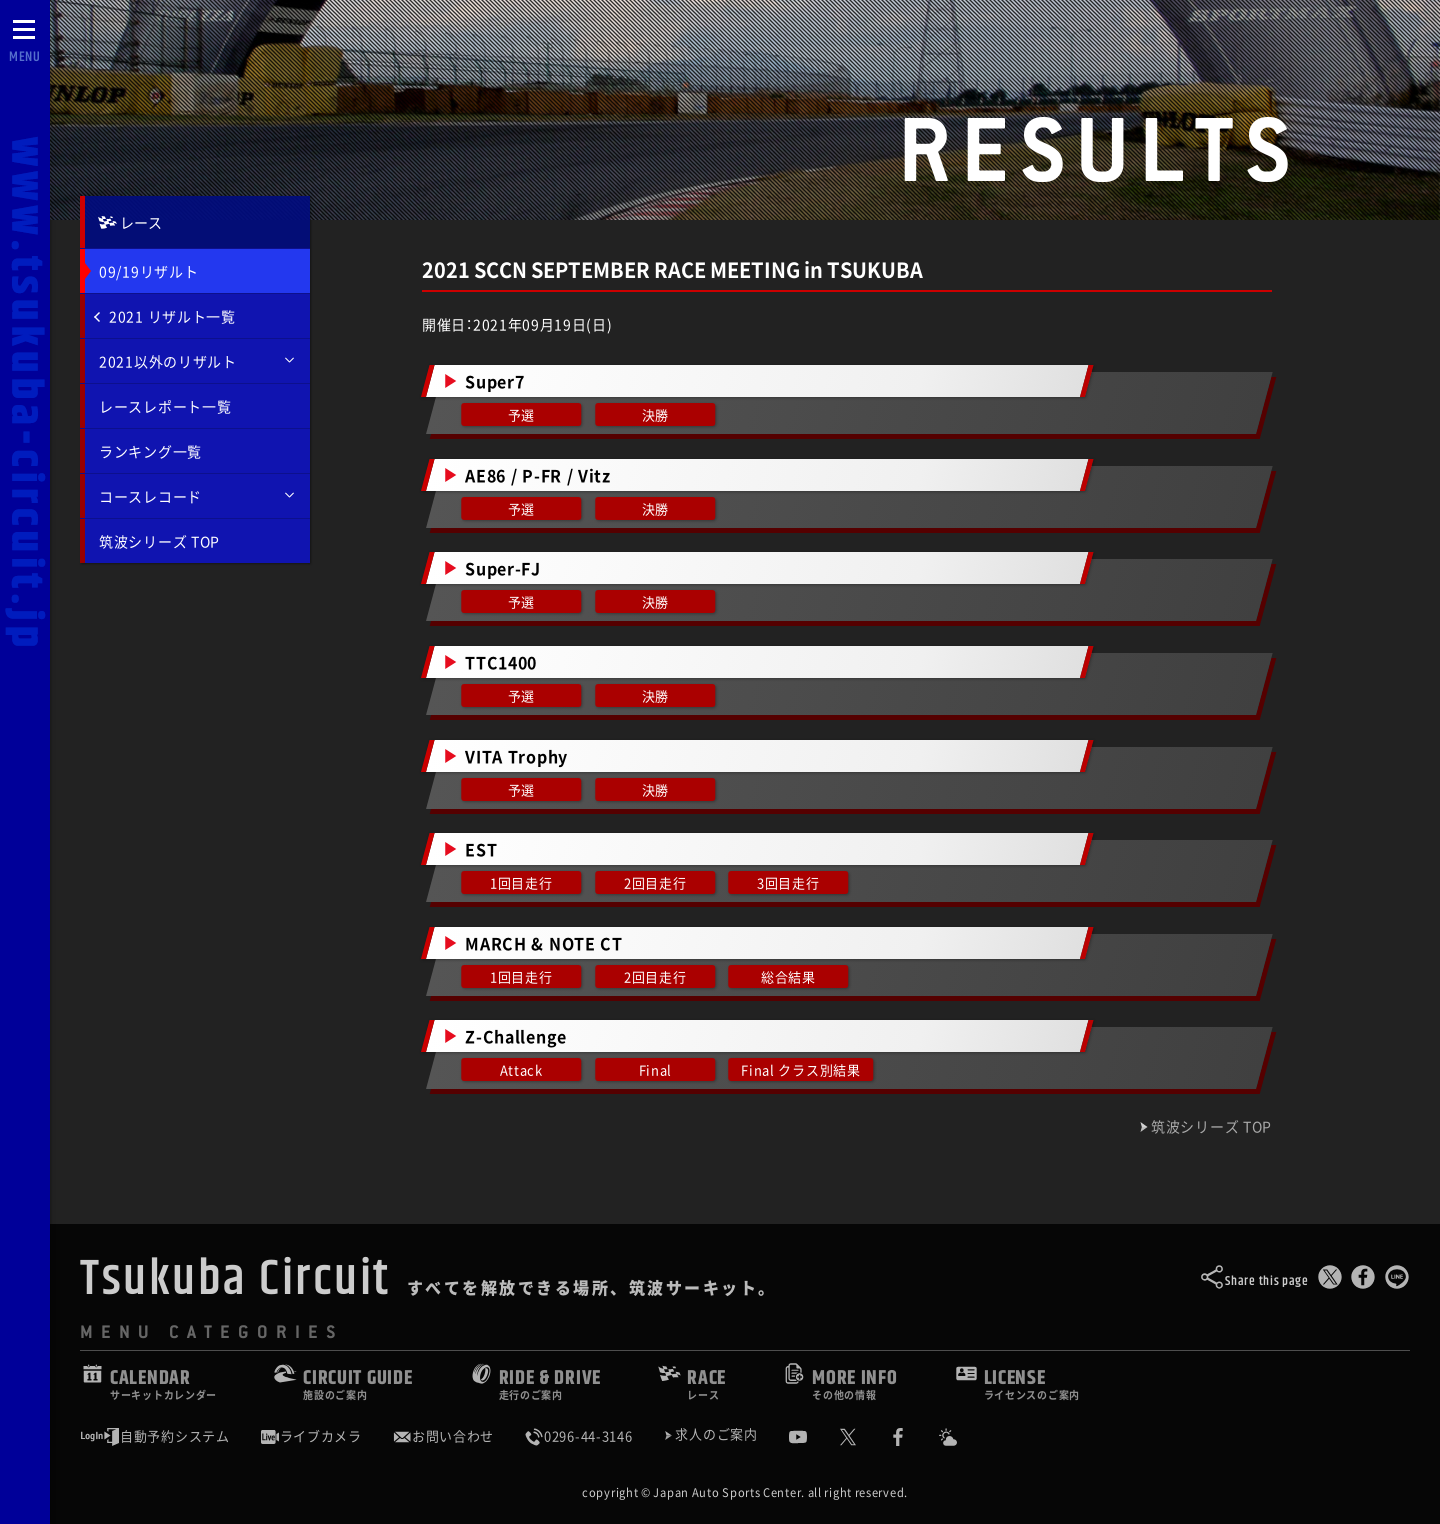 Image resolution: width=1440 pixels, height=1524 pixels. I want to click on お問い合わせ, so click(443, 1436).